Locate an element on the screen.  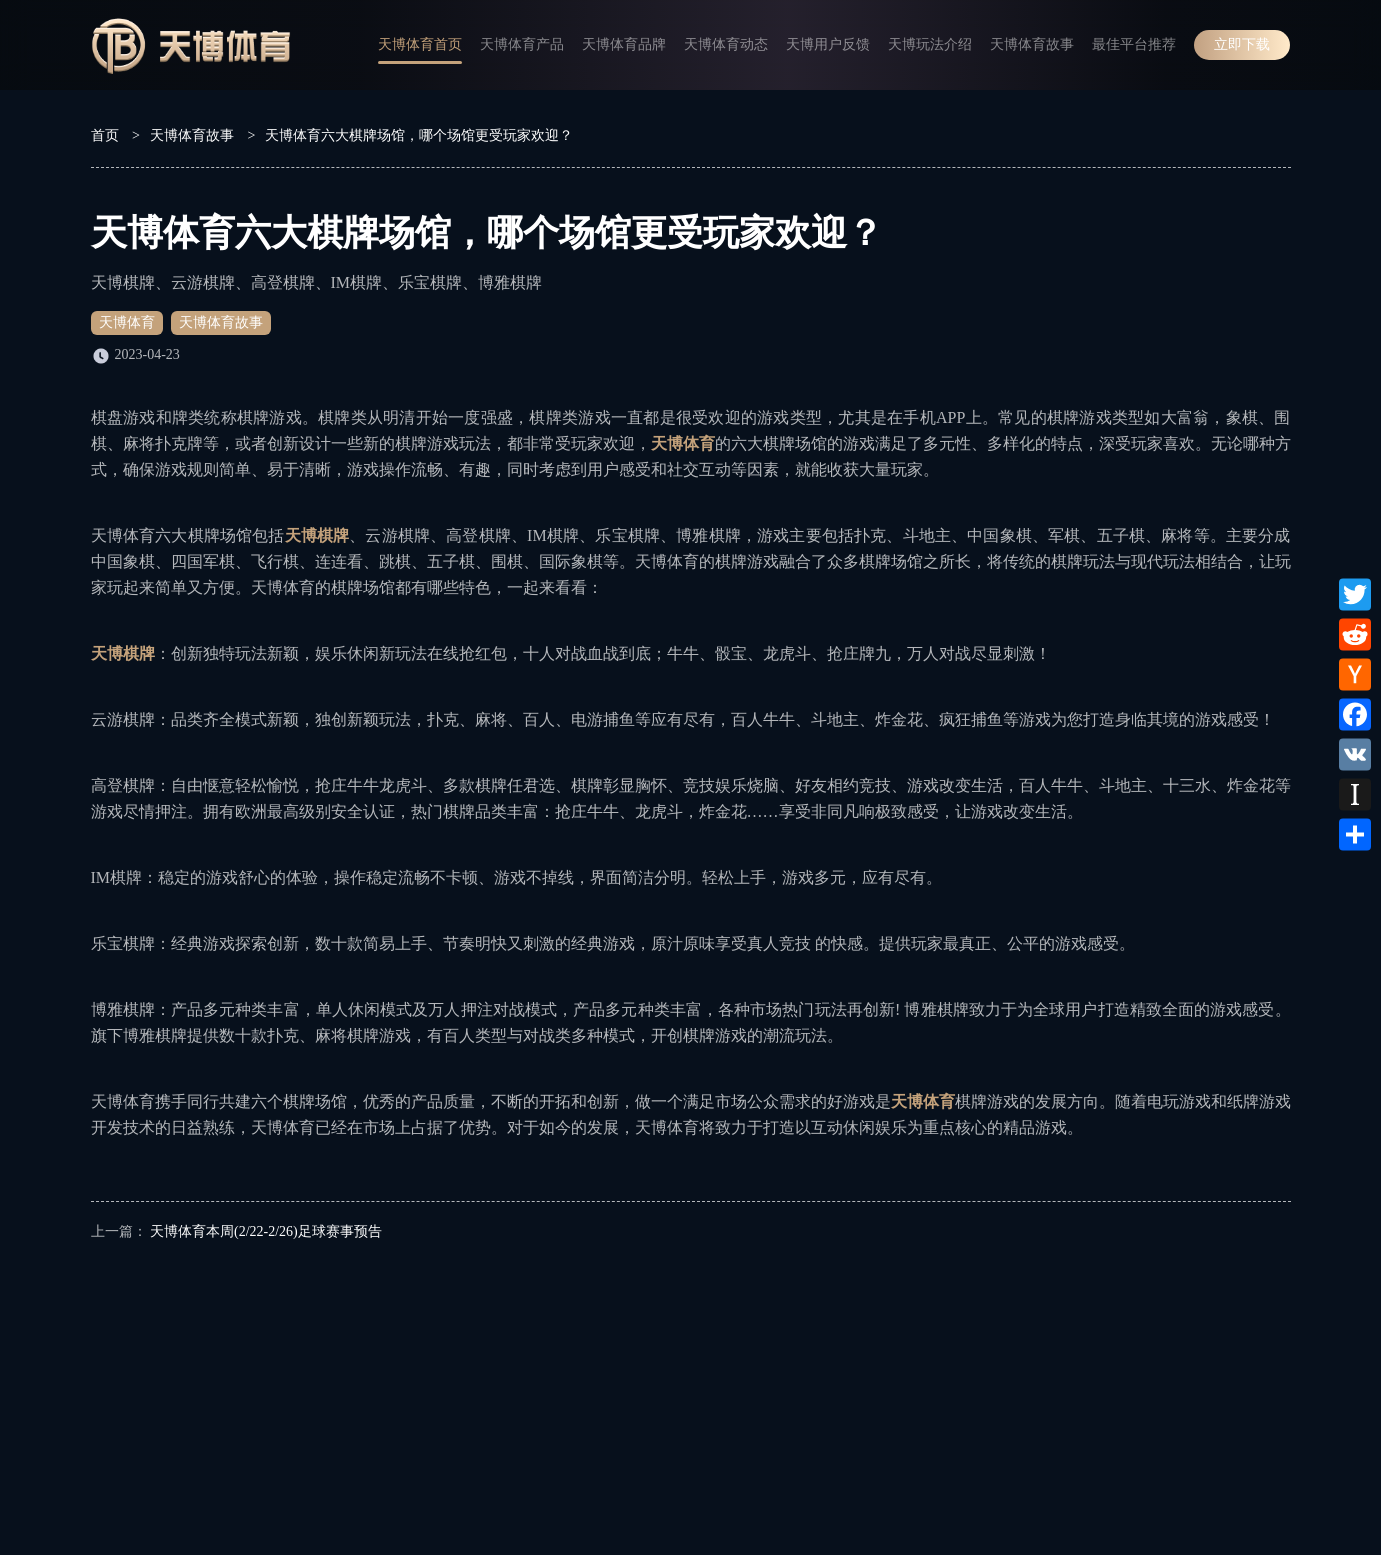
天博体育 is located at coordinates (127, 322).